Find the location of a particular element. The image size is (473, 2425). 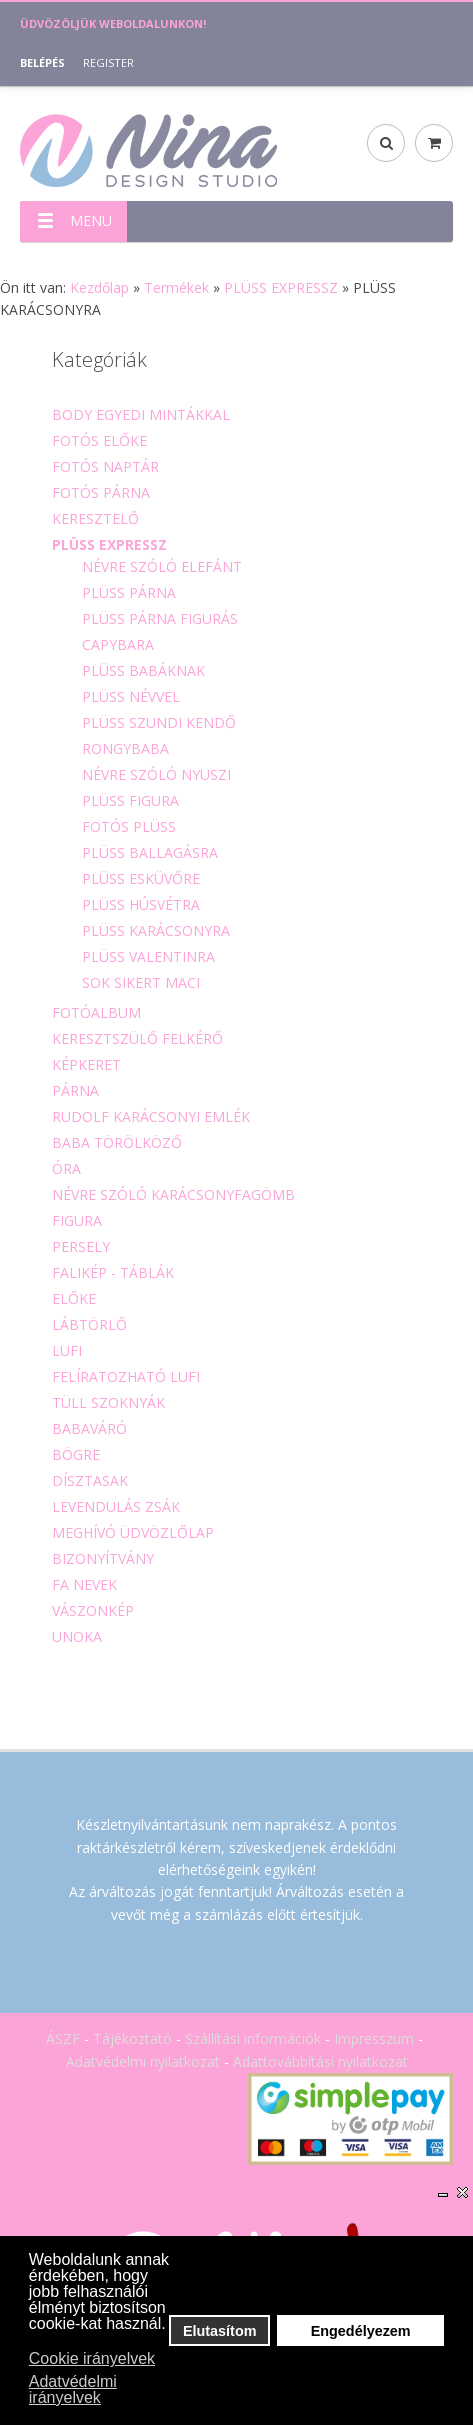

Tájékoztató is located at coordinates (132, 2038).